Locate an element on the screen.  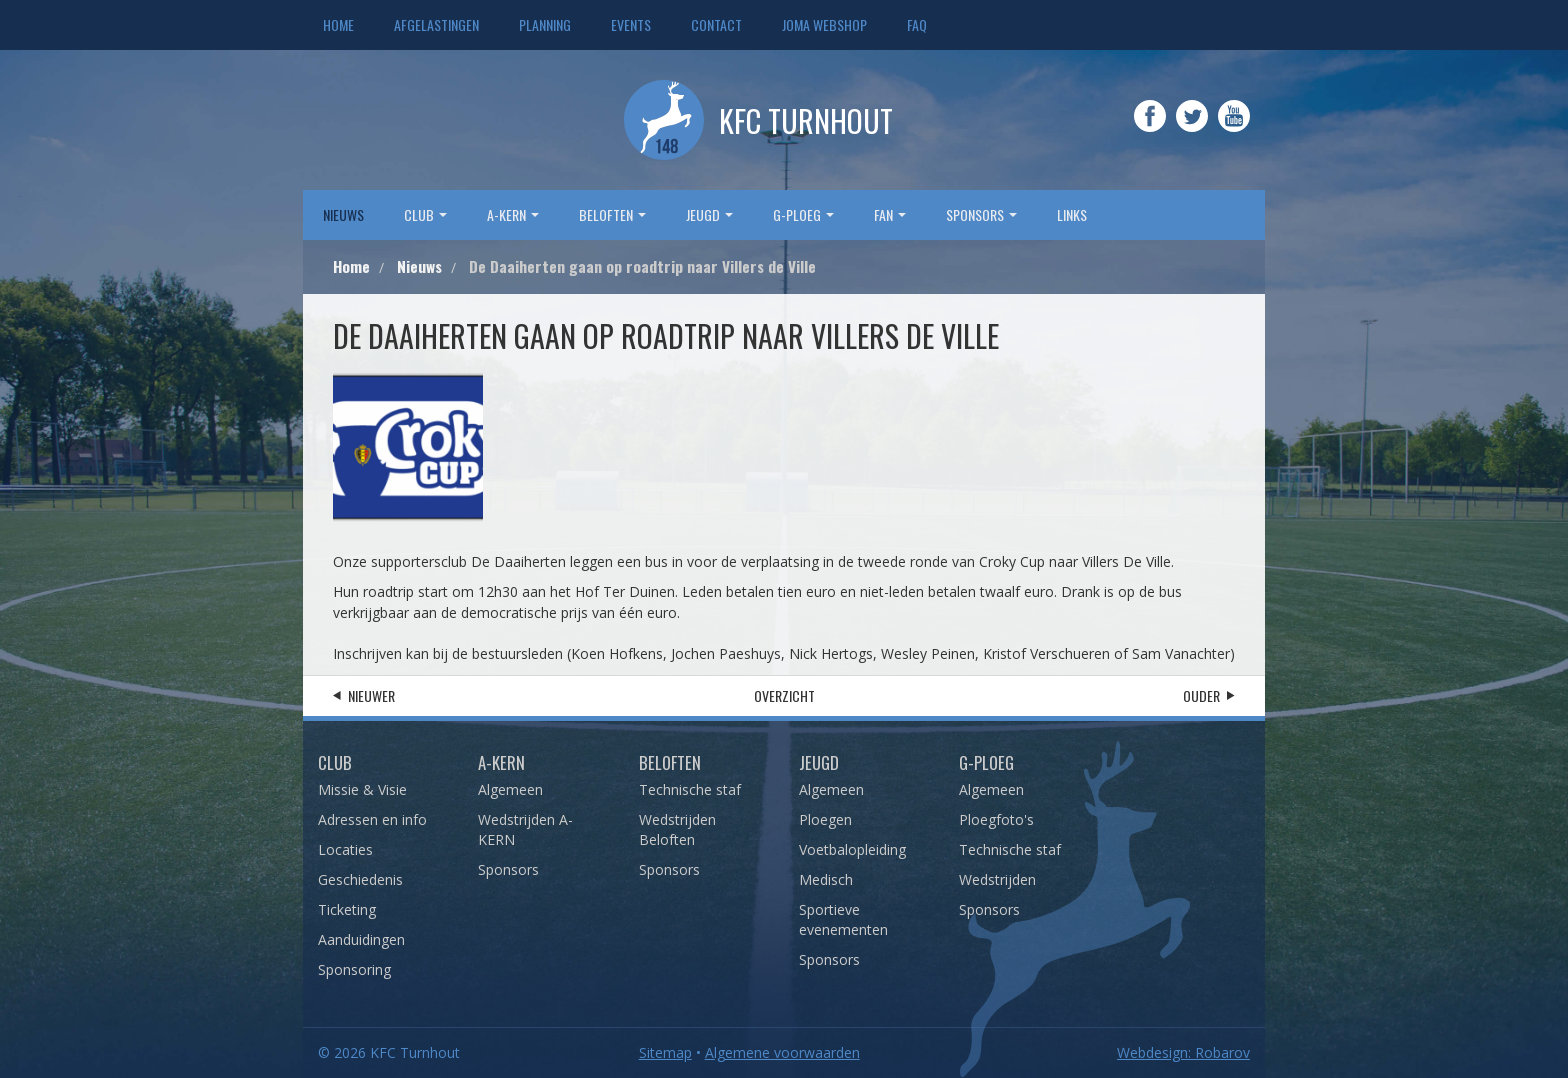
Overzicht is located at coordinates (784, 695).